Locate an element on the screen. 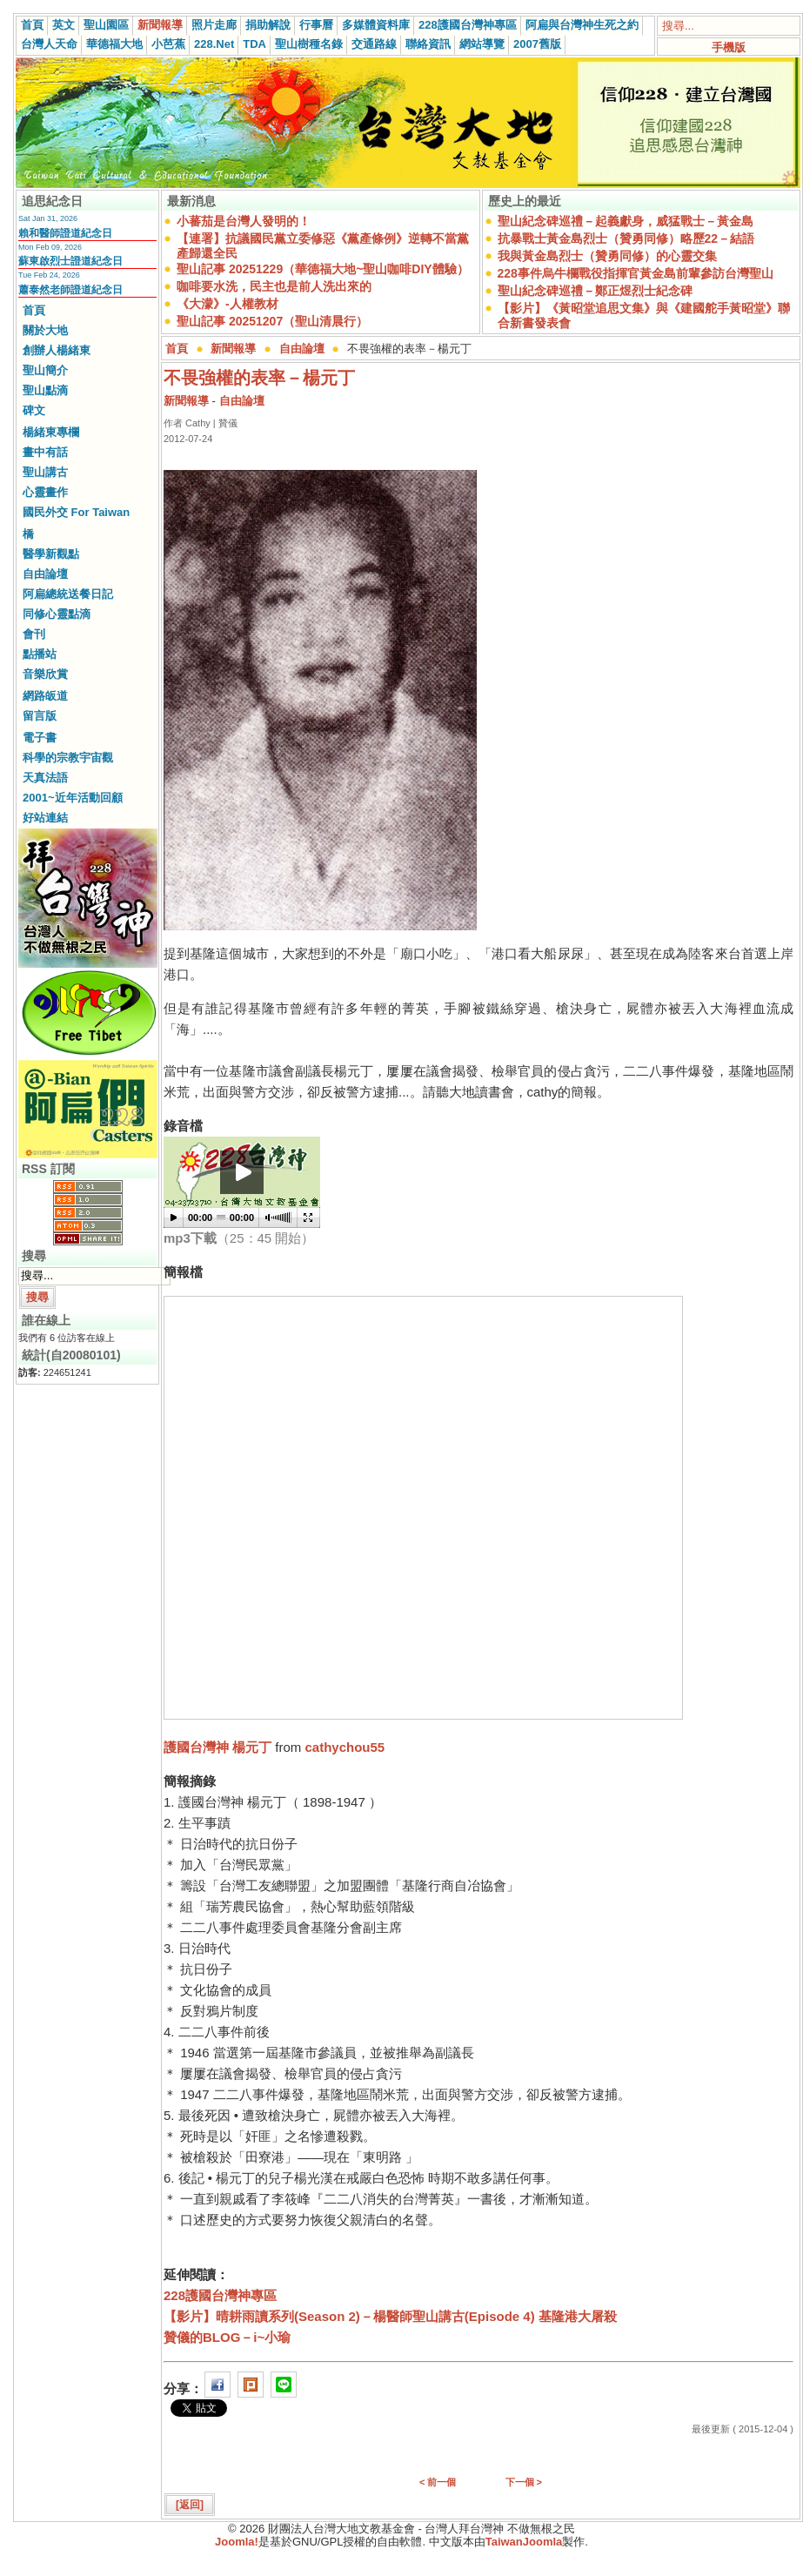 This screenshot has height=2576, width=803. 蘇東啟烈士證道紀念日 is located at coordinates (70, 261).